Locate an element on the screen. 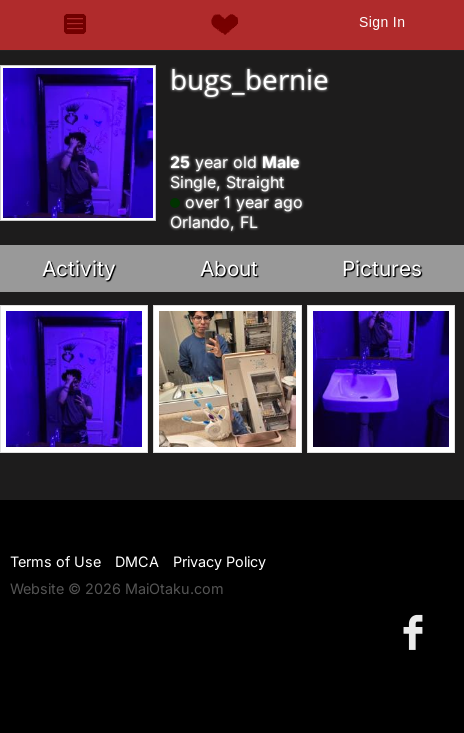 This screenshot has width=464, height=733. Sign In is located at coordinates (382, 22).